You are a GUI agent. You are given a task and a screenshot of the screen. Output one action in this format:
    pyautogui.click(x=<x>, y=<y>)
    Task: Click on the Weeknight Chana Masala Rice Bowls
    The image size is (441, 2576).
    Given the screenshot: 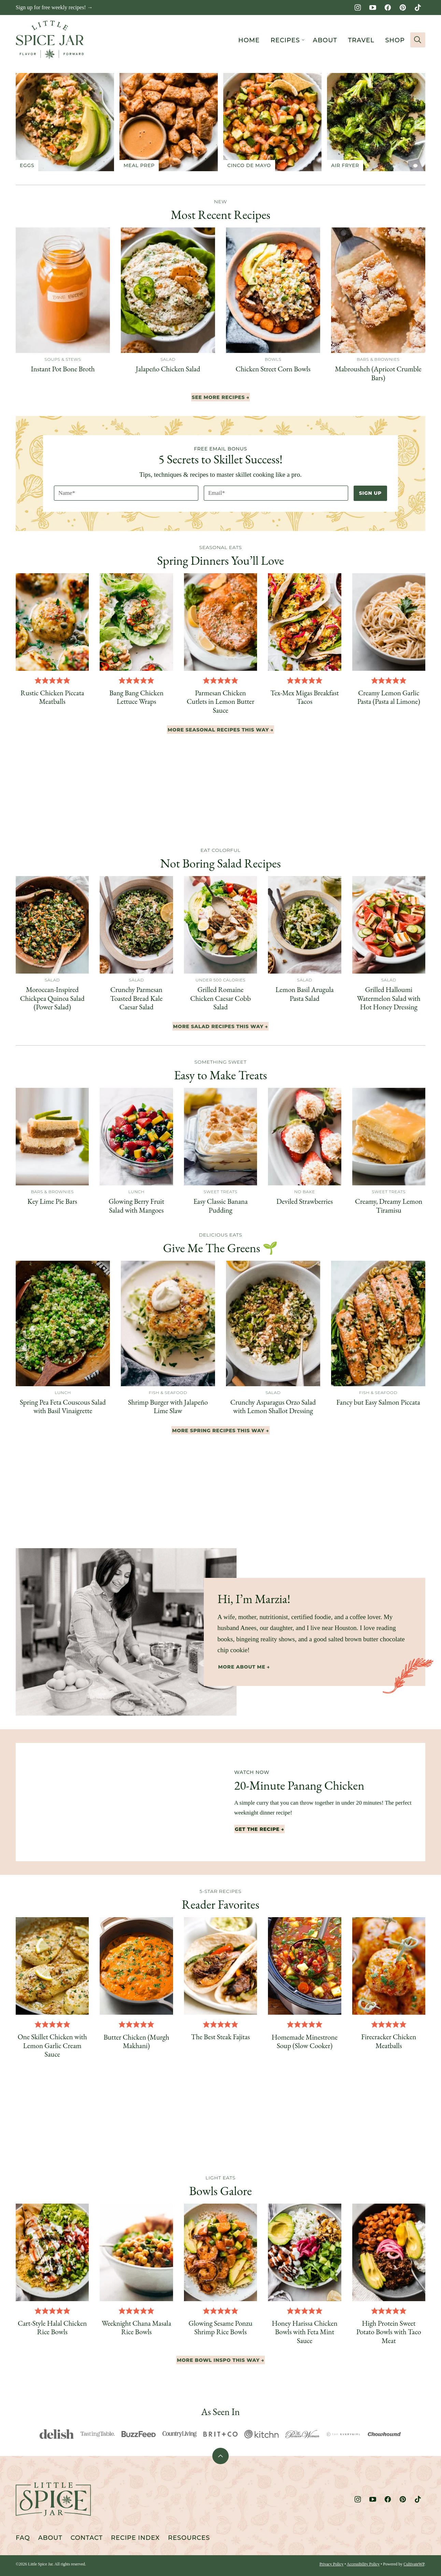 What is the action you would take?
    pyautogui.click(x=136, y=2327)
    